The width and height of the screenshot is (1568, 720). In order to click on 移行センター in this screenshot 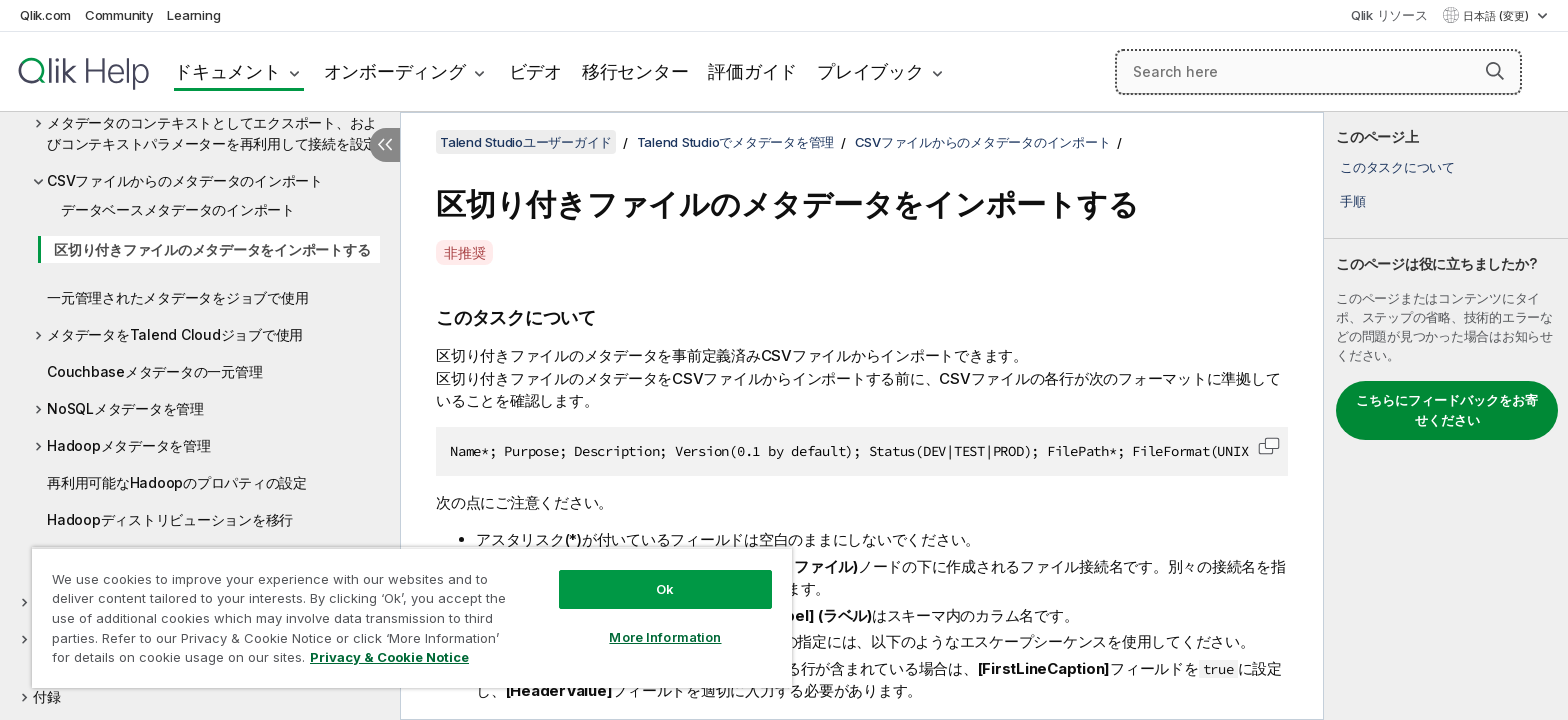, I will do `click(635, 71)`.